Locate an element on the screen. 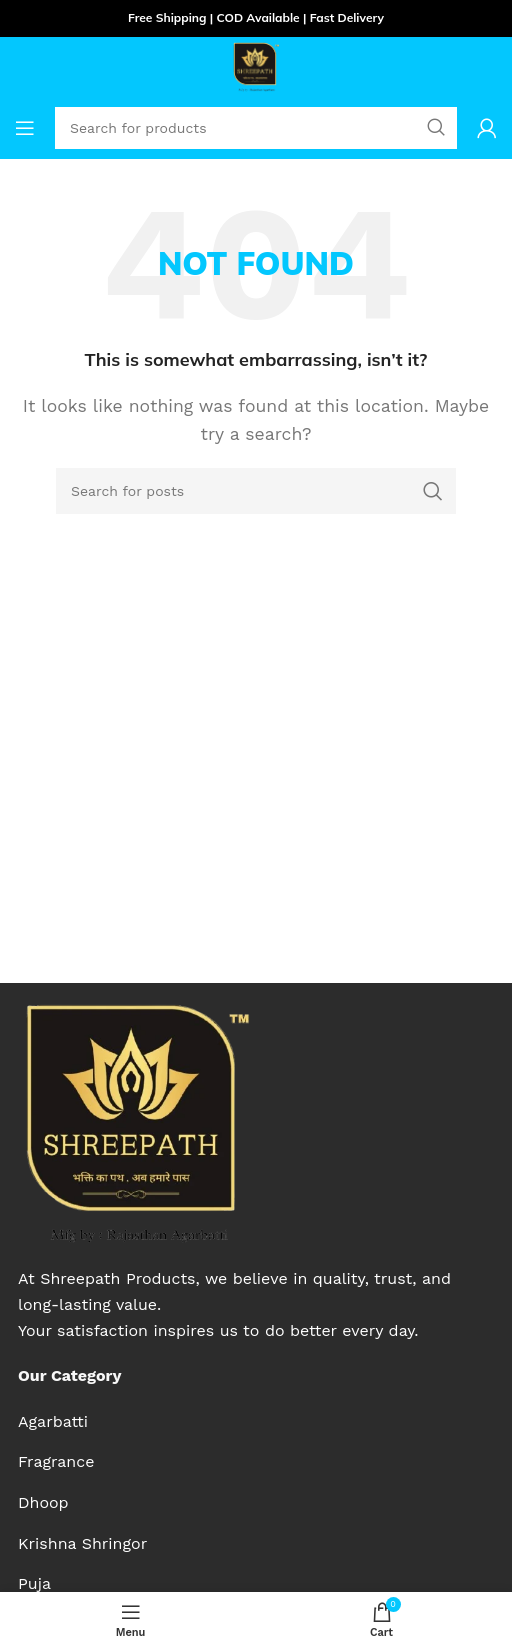 Image resolution: width=512 pixels, height=1647 pixels. [Image link] is located at coordinates (135, 1121).